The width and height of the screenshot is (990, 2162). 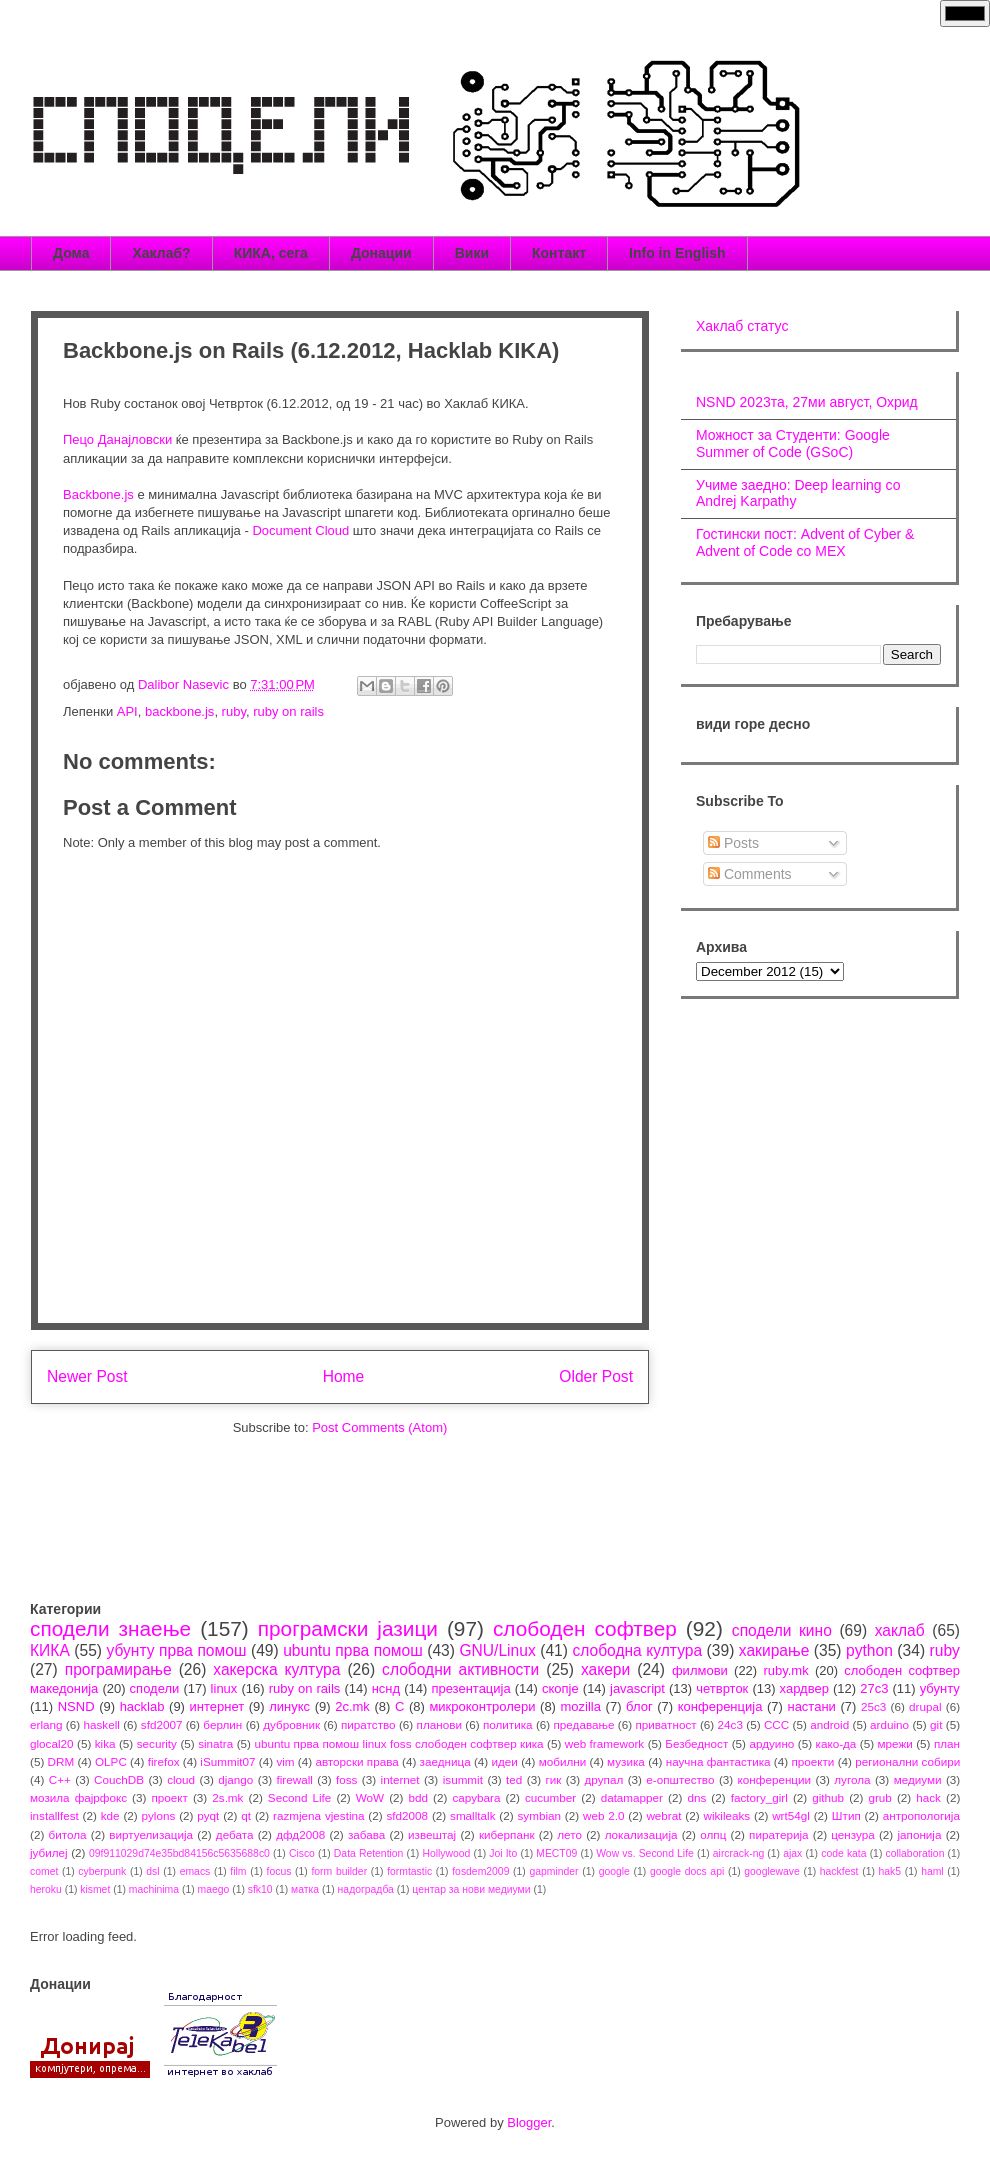 I want to click on Можност за Студенти: Google Summer of Code (GSoC), so click(x=793, y=443).